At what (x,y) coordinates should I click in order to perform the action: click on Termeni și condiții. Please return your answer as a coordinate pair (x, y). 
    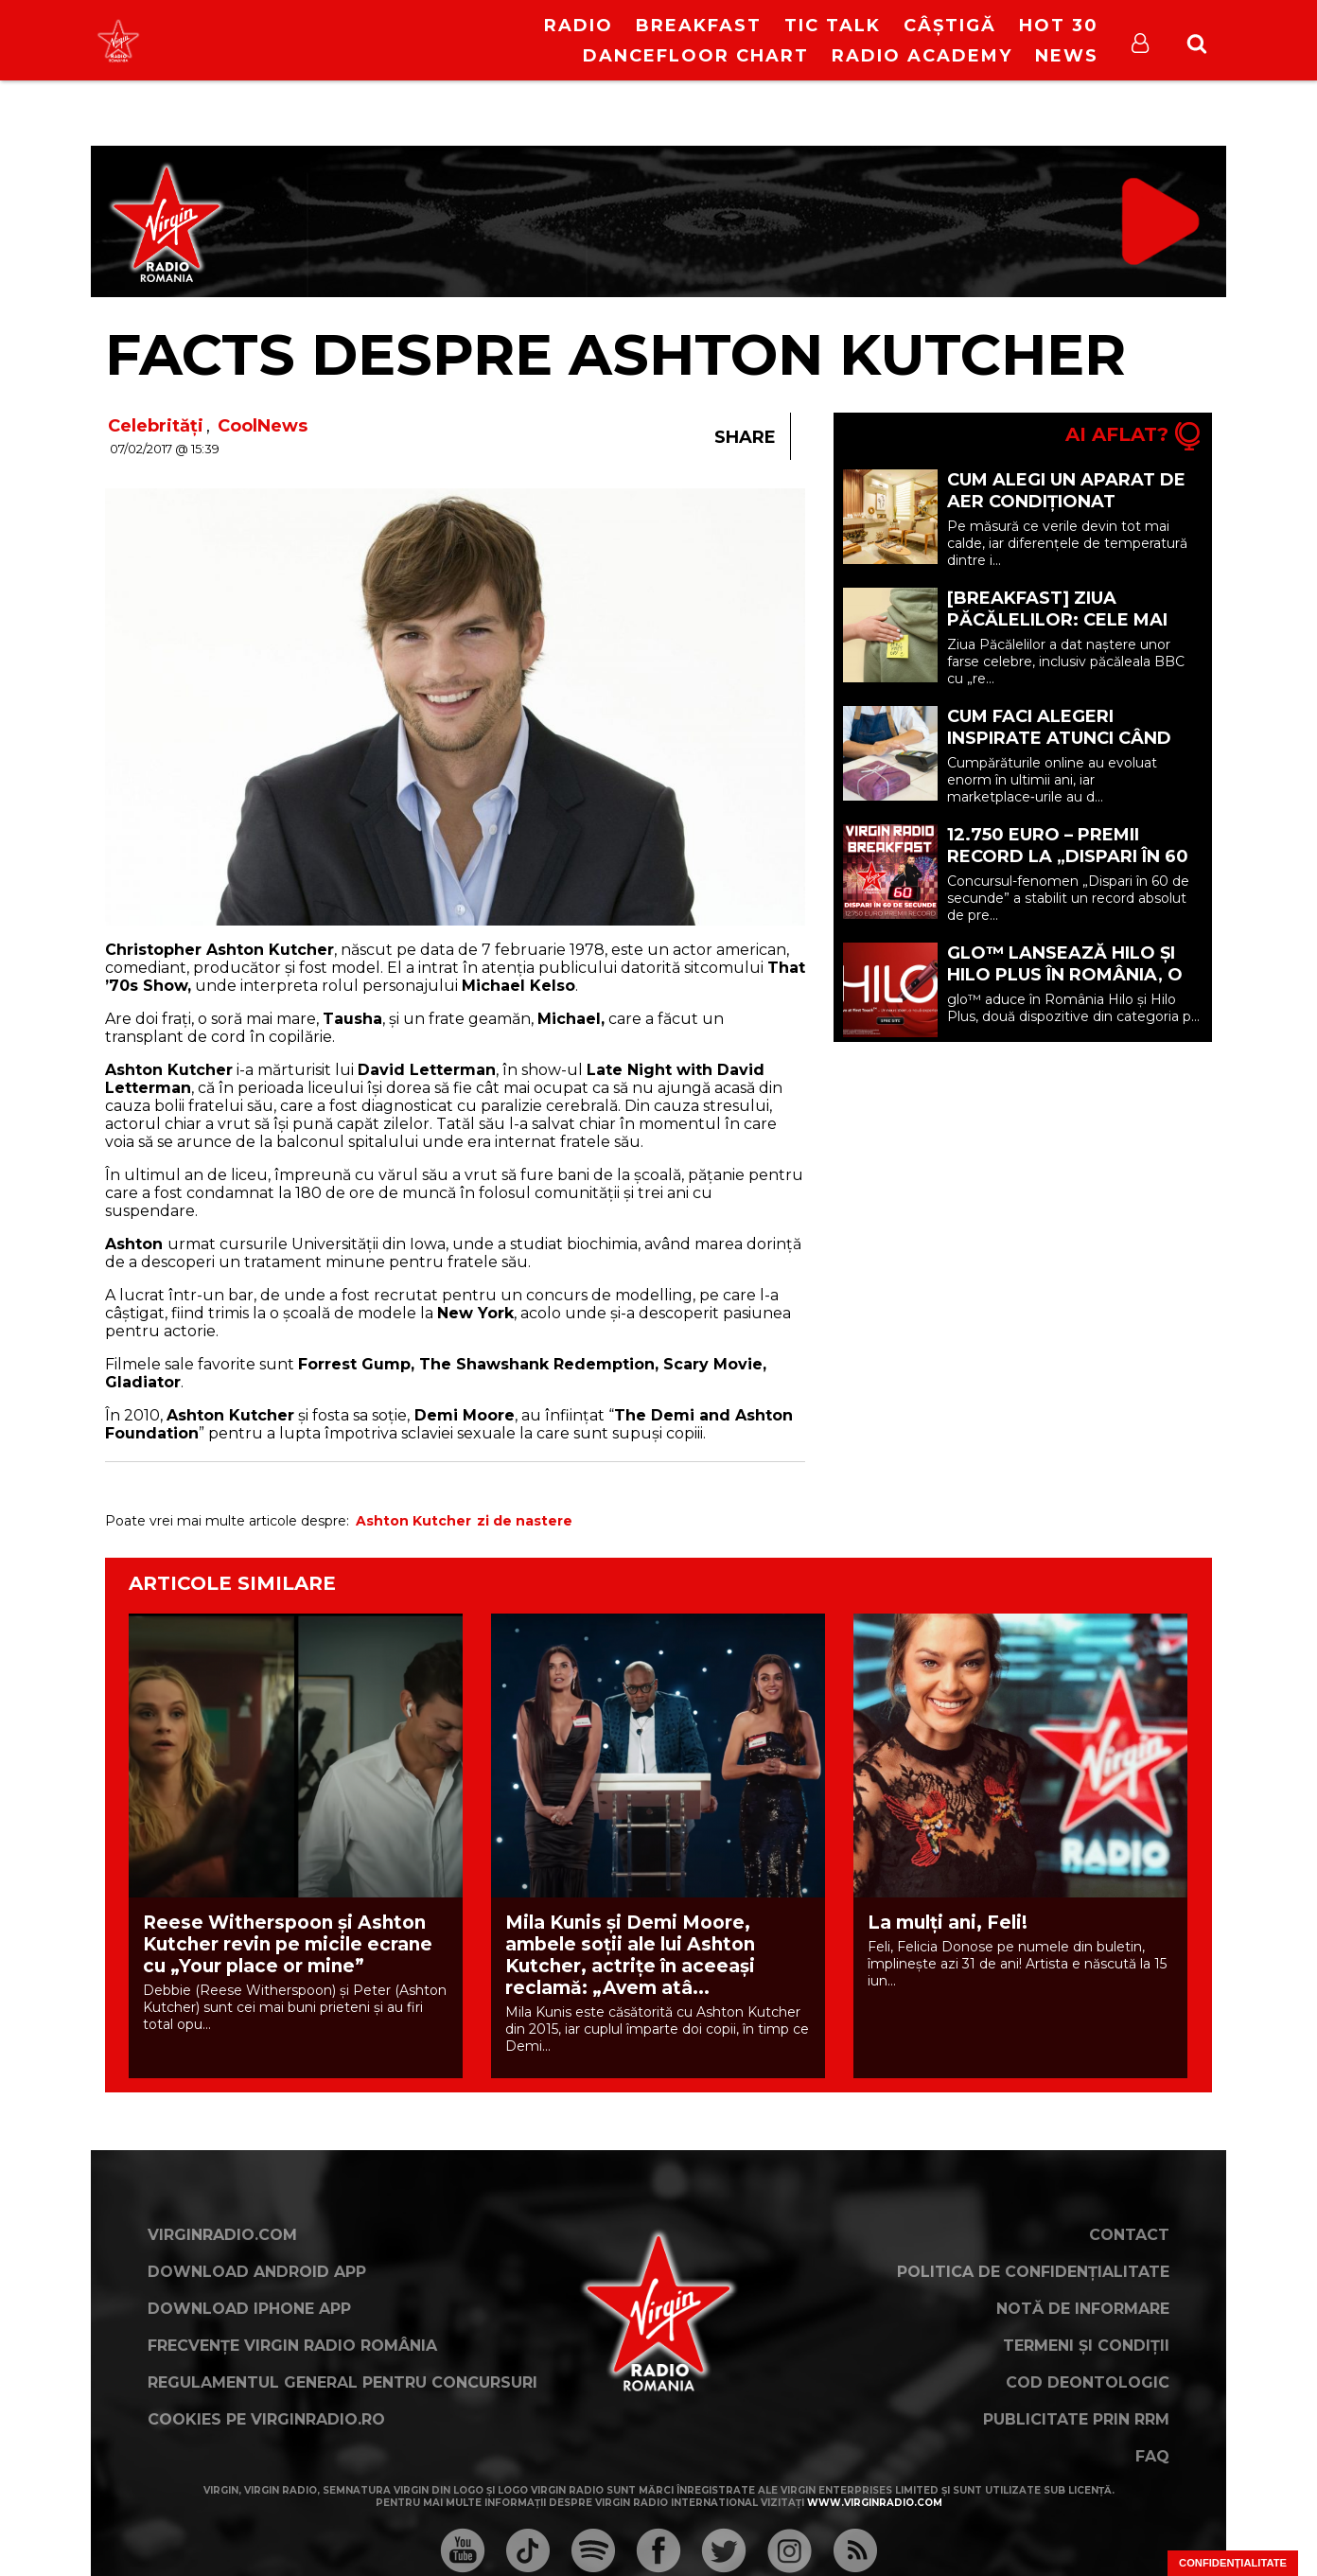
    Looking at the image, I should click on (1086, 2346).